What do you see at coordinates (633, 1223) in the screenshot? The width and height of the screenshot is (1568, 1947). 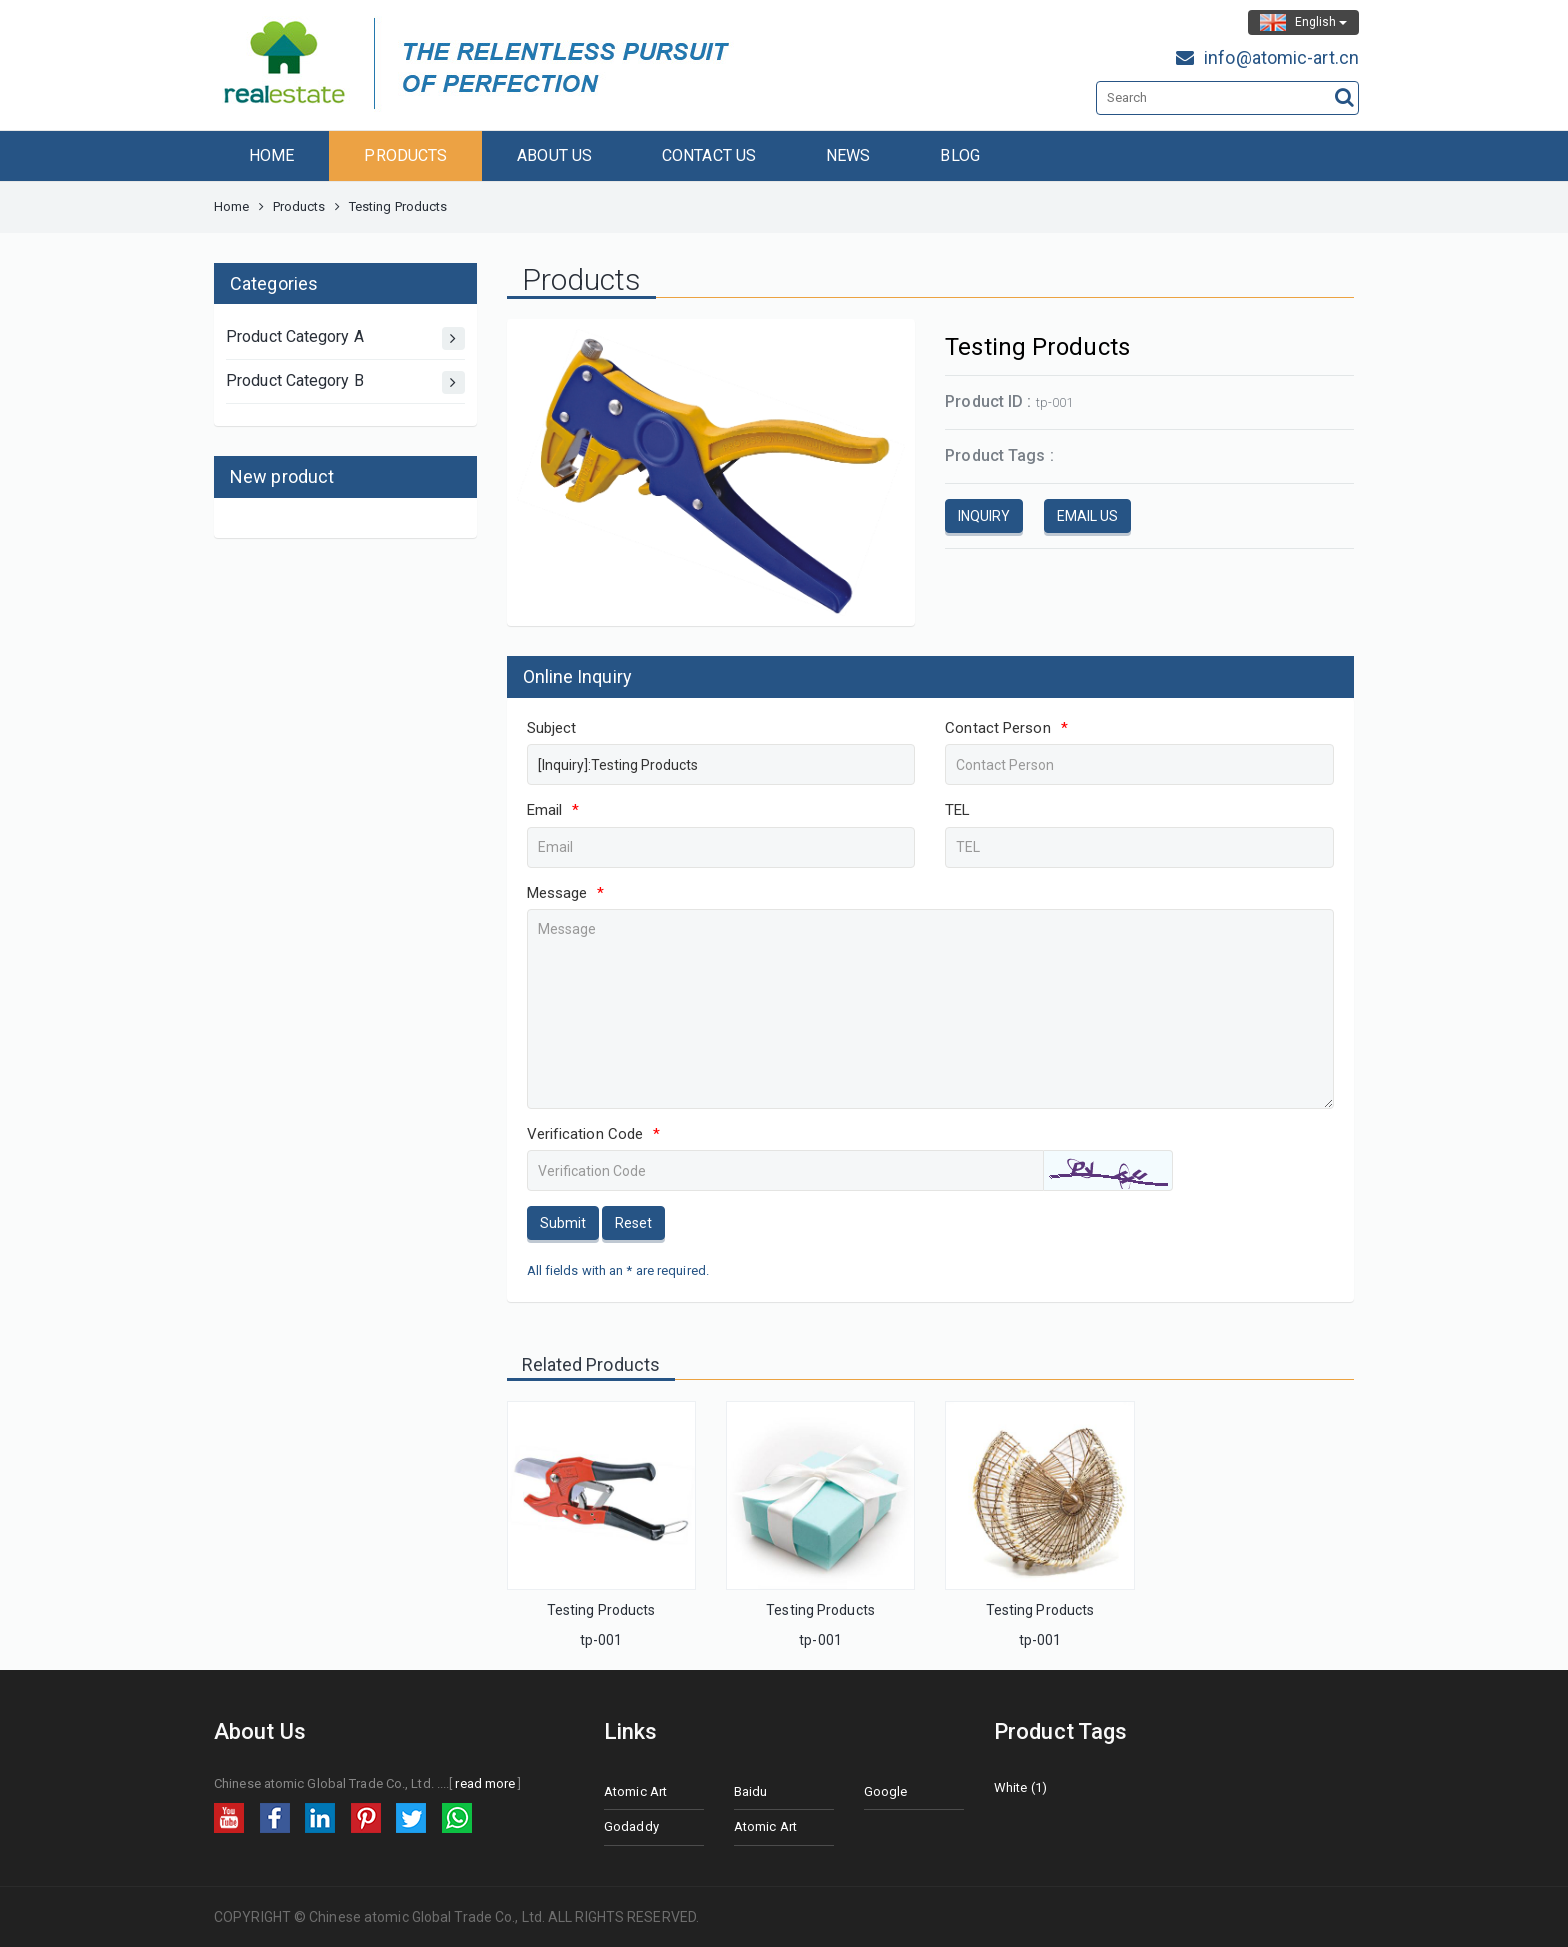 I see `Reset` at bounding box center [633, 1223].